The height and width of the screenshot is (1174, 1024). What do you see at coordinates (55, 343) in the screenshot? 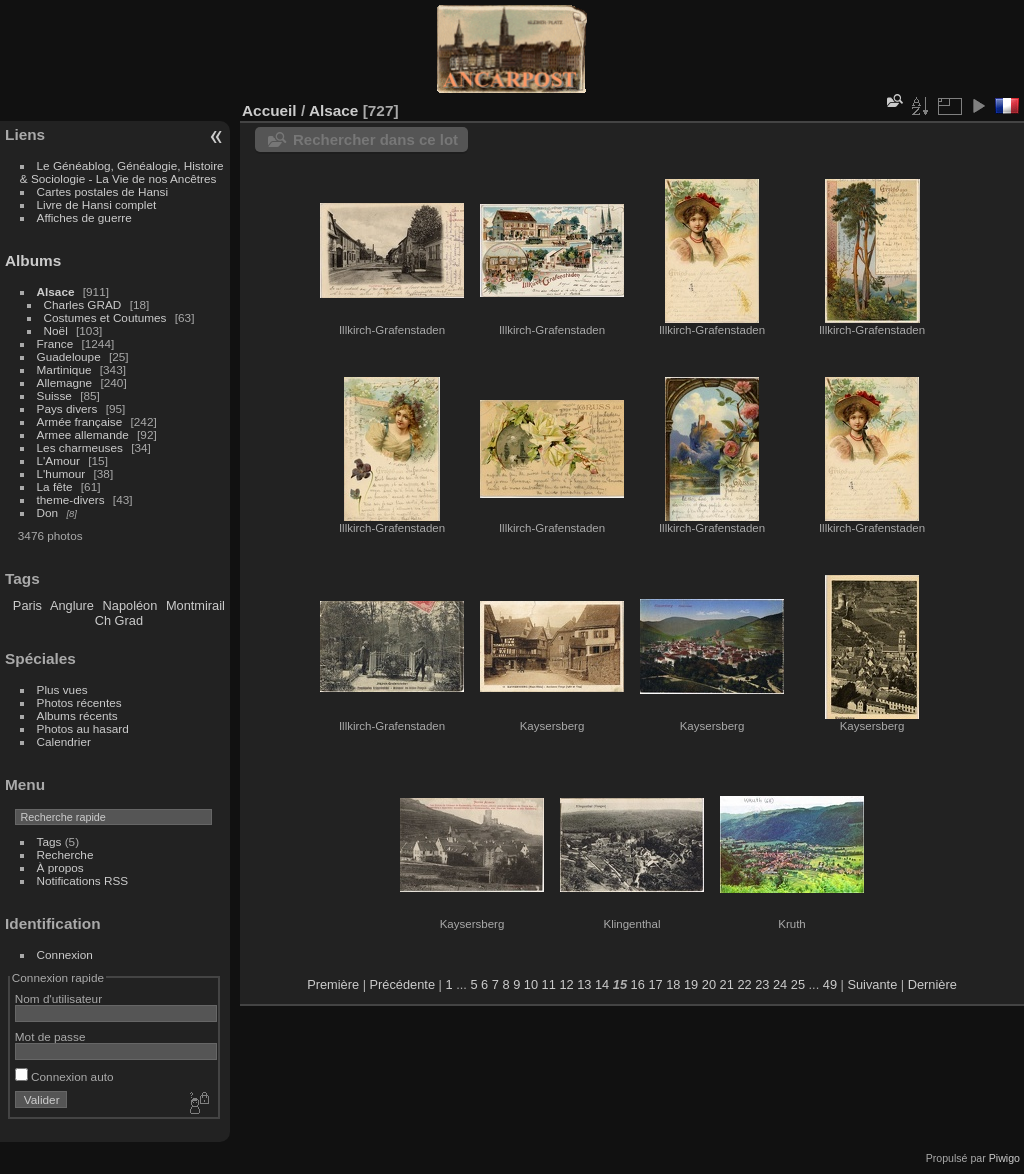
I see `France` at bounding box center [55, 343].